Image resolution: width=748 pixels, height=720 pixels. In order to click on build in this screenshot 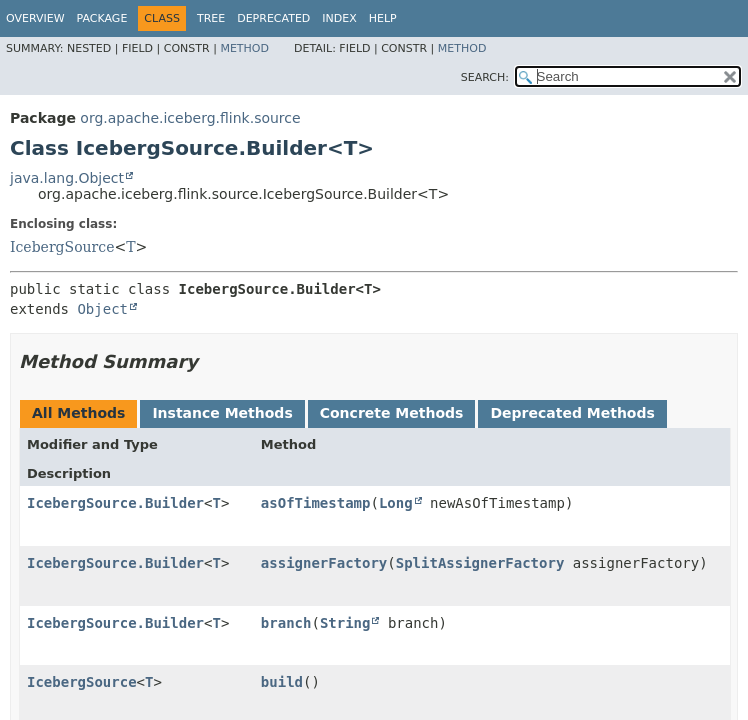, I will do `click(282, 682)`.